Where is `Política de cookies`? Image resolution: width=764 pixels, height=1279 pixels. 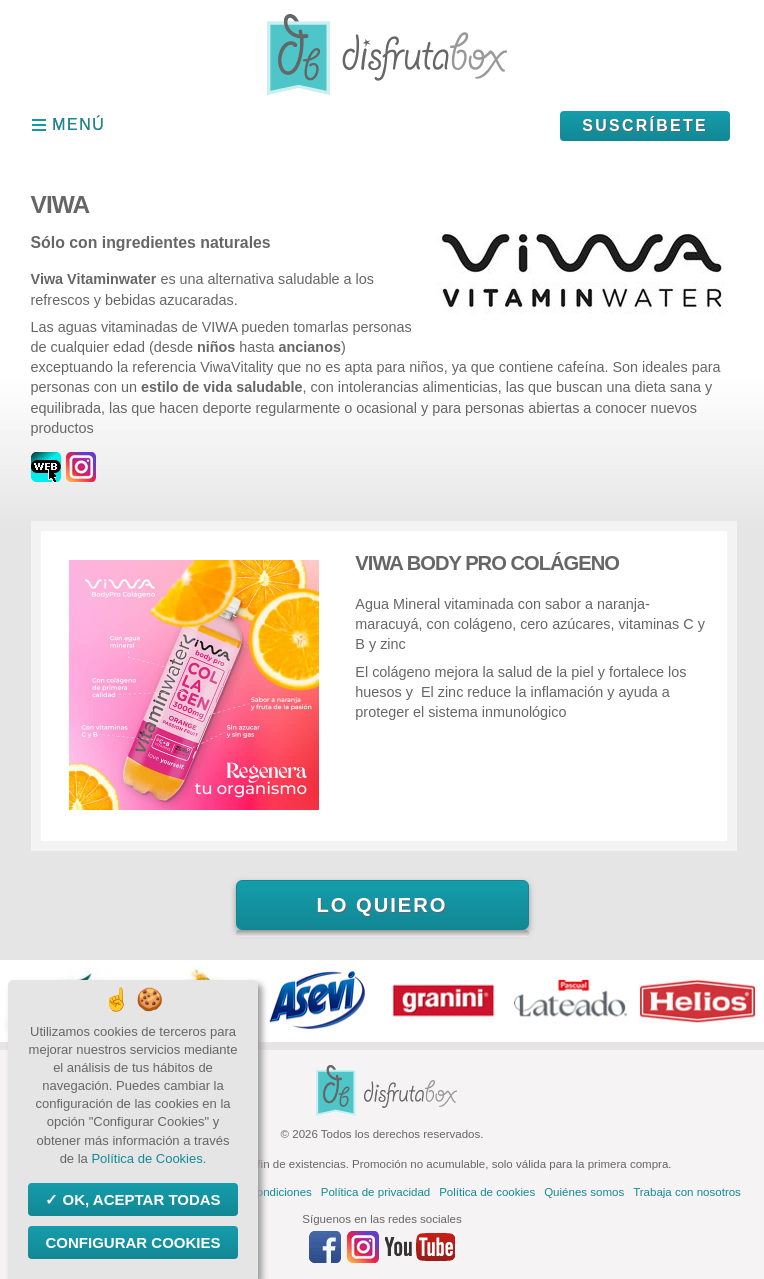 Política de cookies is located at coordinates (487, 1192).